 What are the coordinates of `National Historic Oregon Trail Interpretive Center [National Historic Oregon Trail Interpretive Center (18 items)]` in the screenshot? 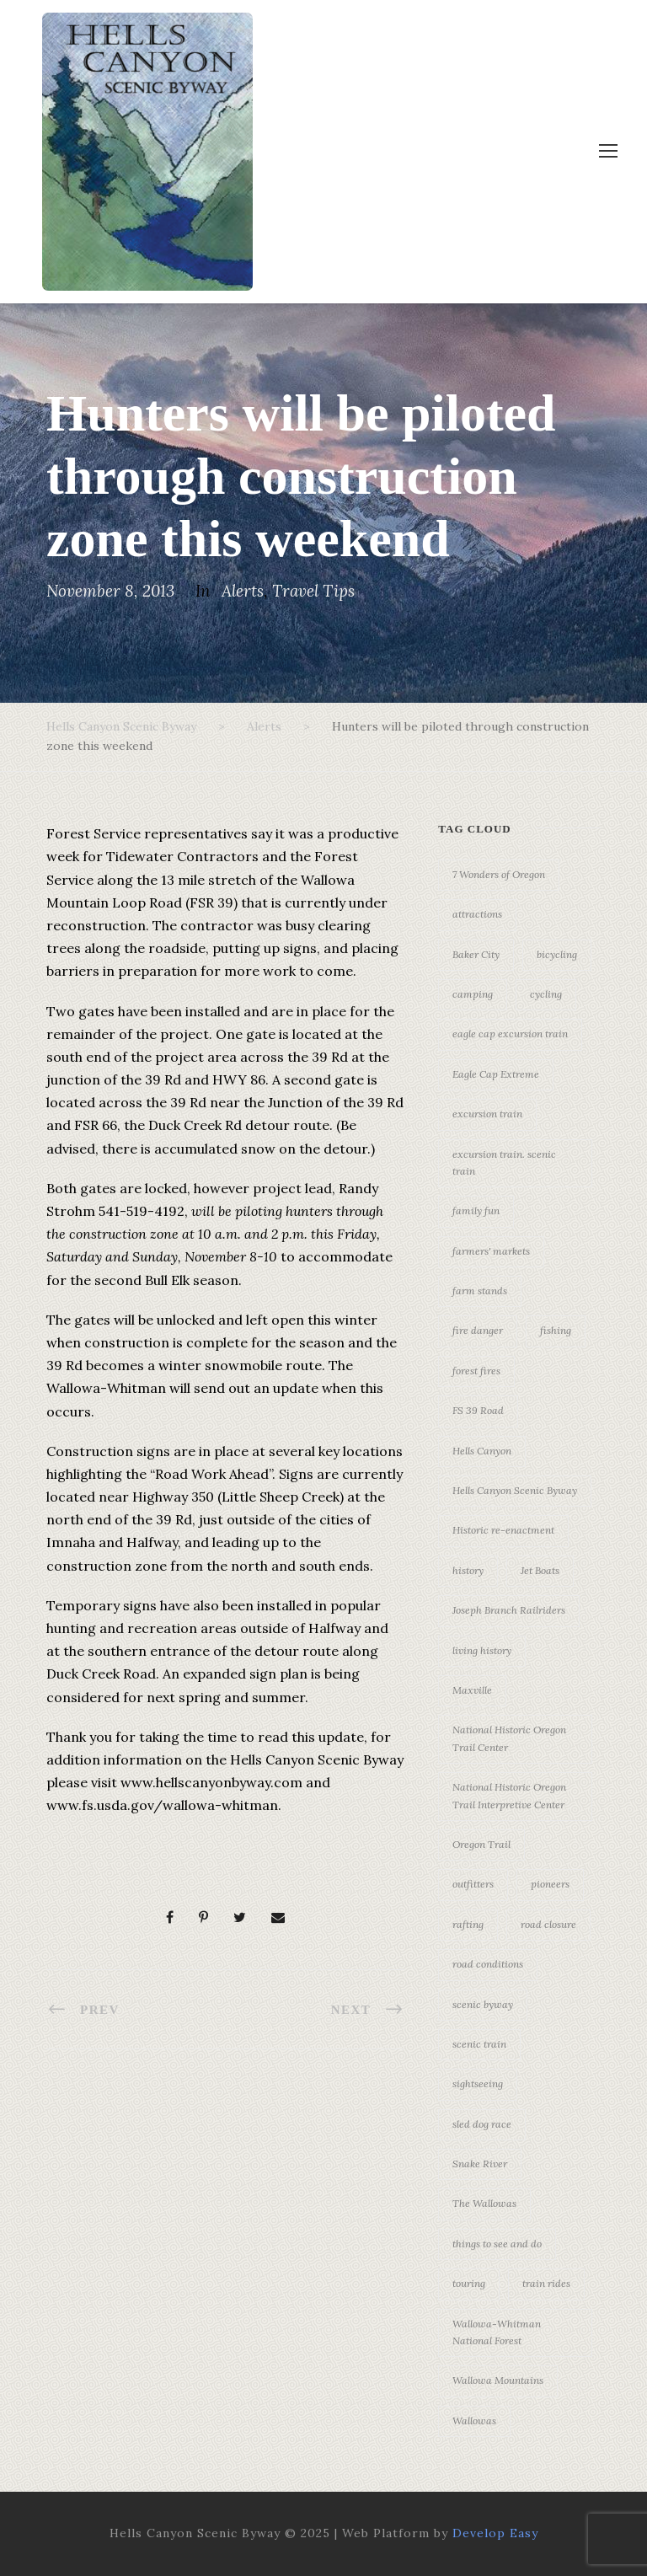 It's located at (509, 1795).